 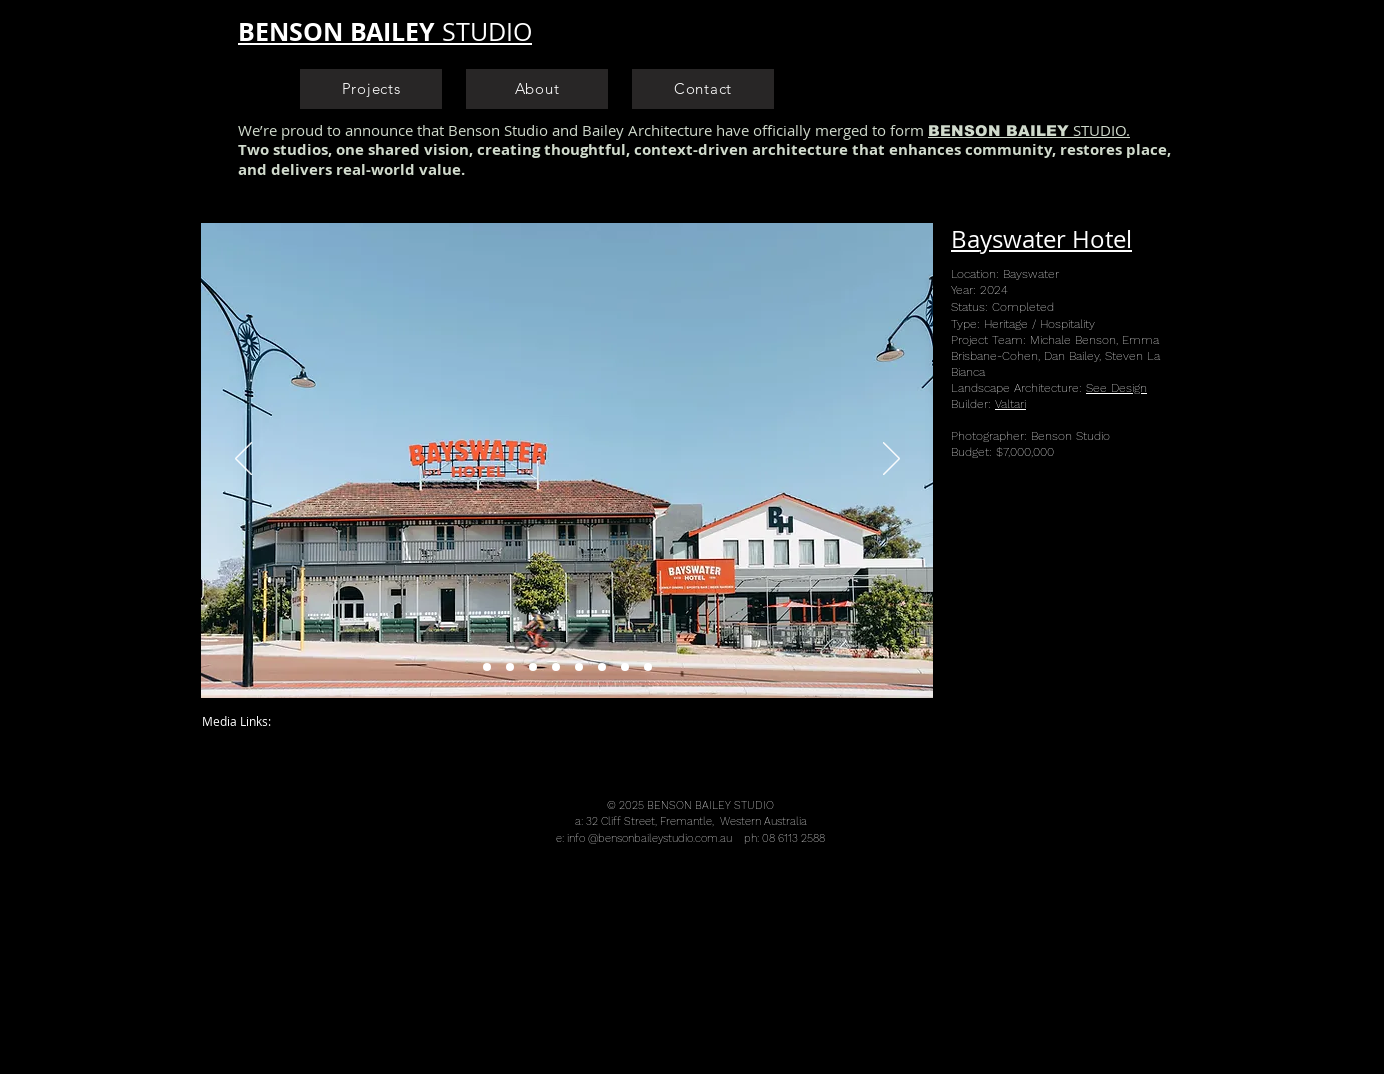 What do you see at coordinates (243, 460) in the screenshot?
I see `[Previous]` at bounding box center [243, 460].